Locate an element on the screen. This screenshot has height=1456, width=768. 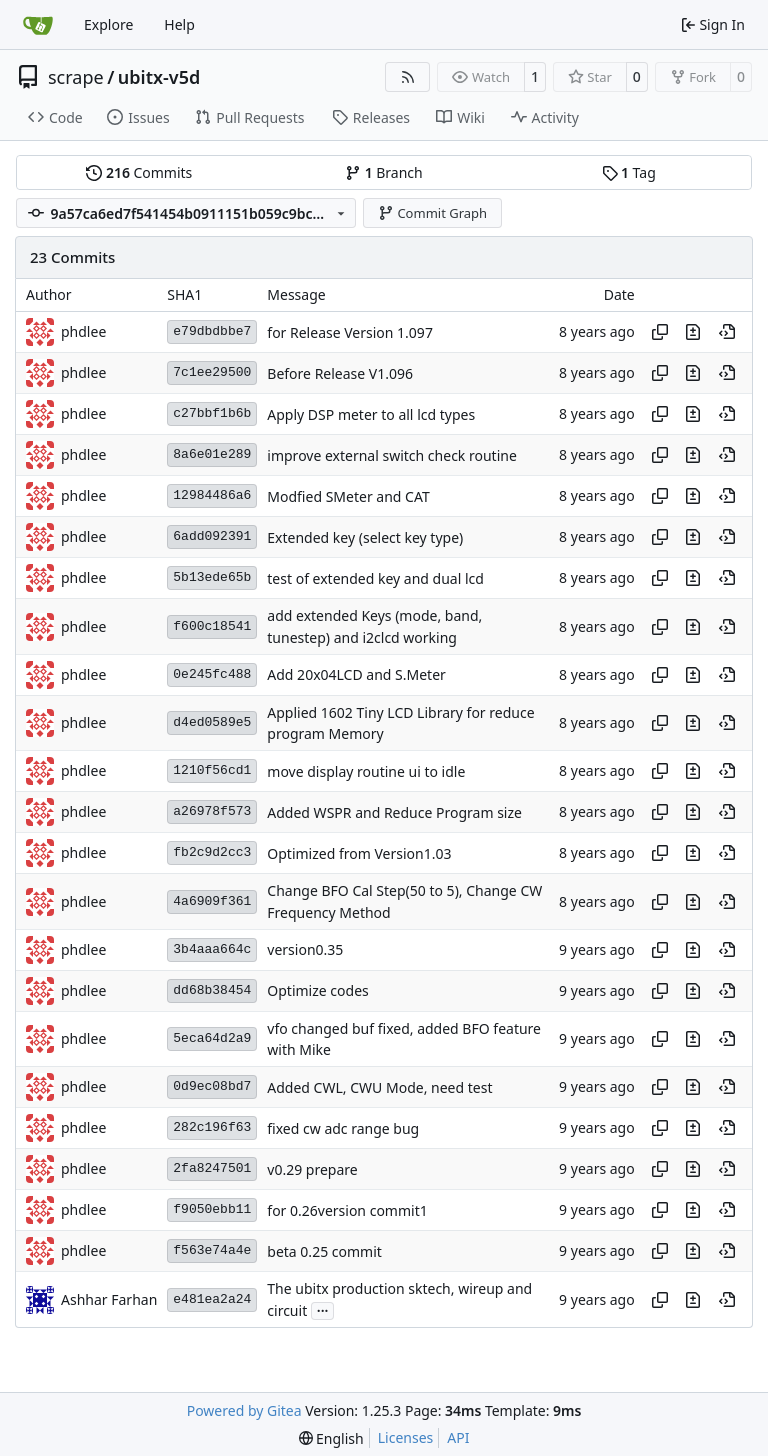
a26978f573 is located at coordinates (212, 811).